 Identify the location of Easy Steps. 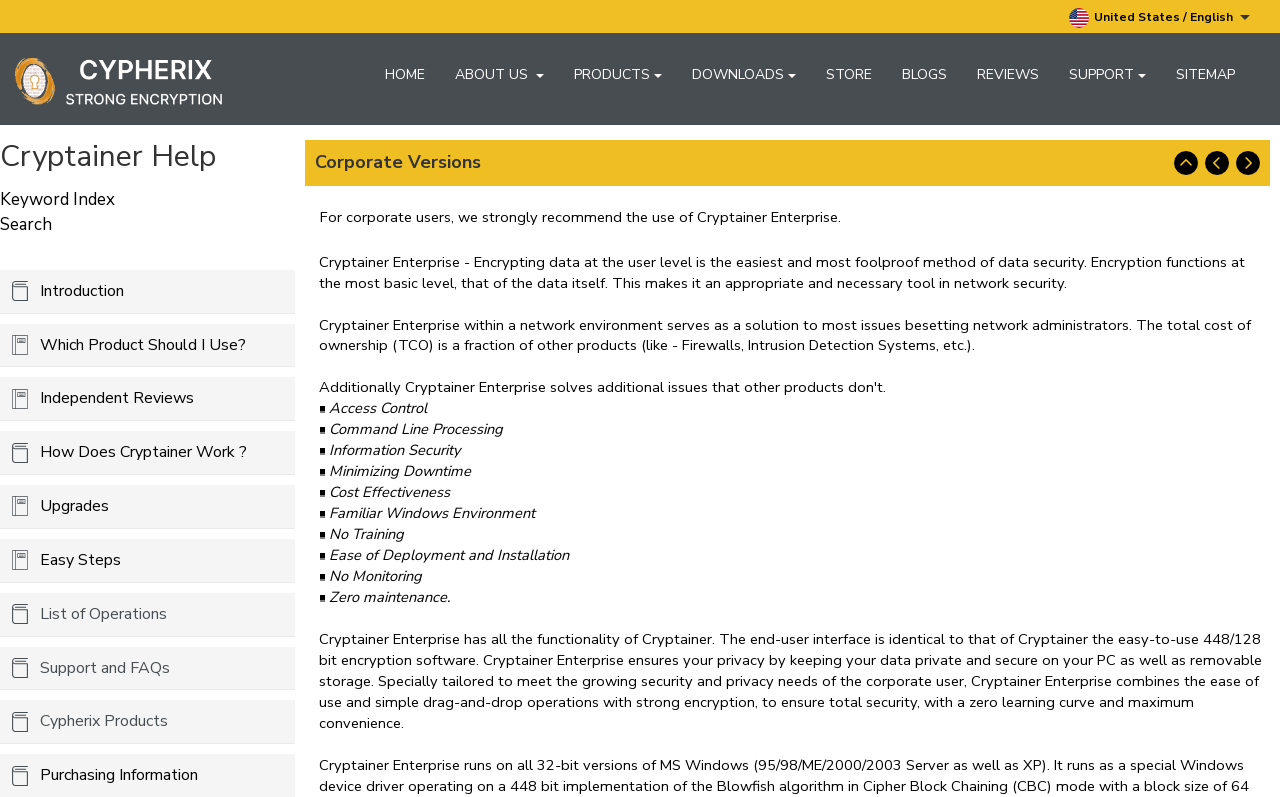
(80, 560).